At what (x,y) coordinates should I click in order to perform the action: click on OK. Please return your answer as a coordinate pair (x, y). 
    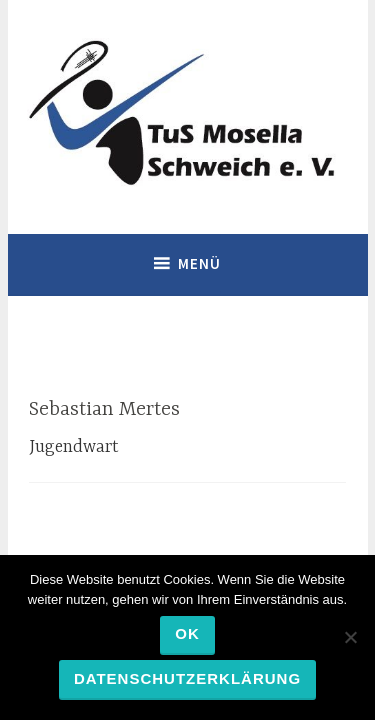
    Looking at the image, I should click on (187, 633).